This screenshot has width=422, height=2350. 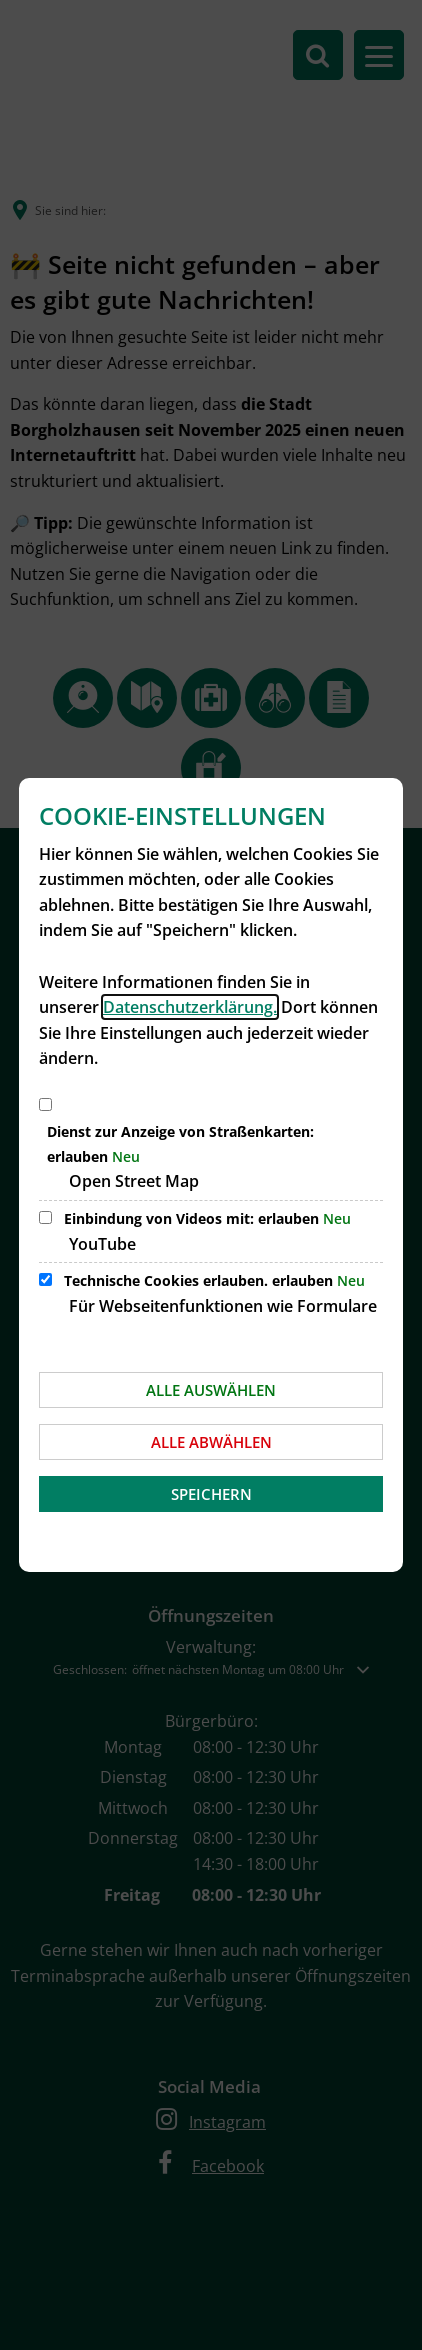 What do you see at coordinates (211, 1442) in the screenshot?
I see `Alle abwählen` at bounding box center [211, 1442].